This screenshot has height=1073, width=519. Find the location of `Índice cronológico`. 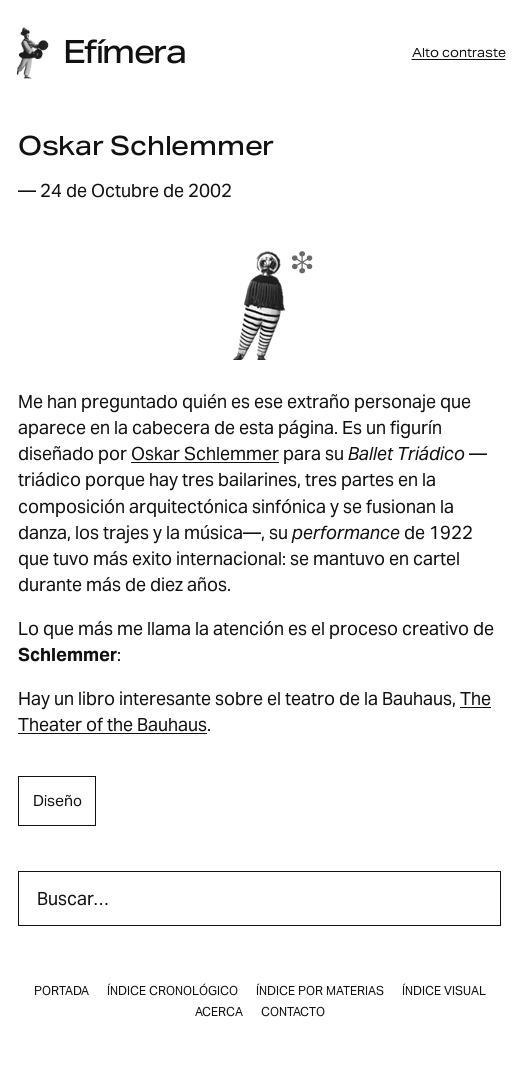

Índice cronológico is located at coordinates (172, 991).